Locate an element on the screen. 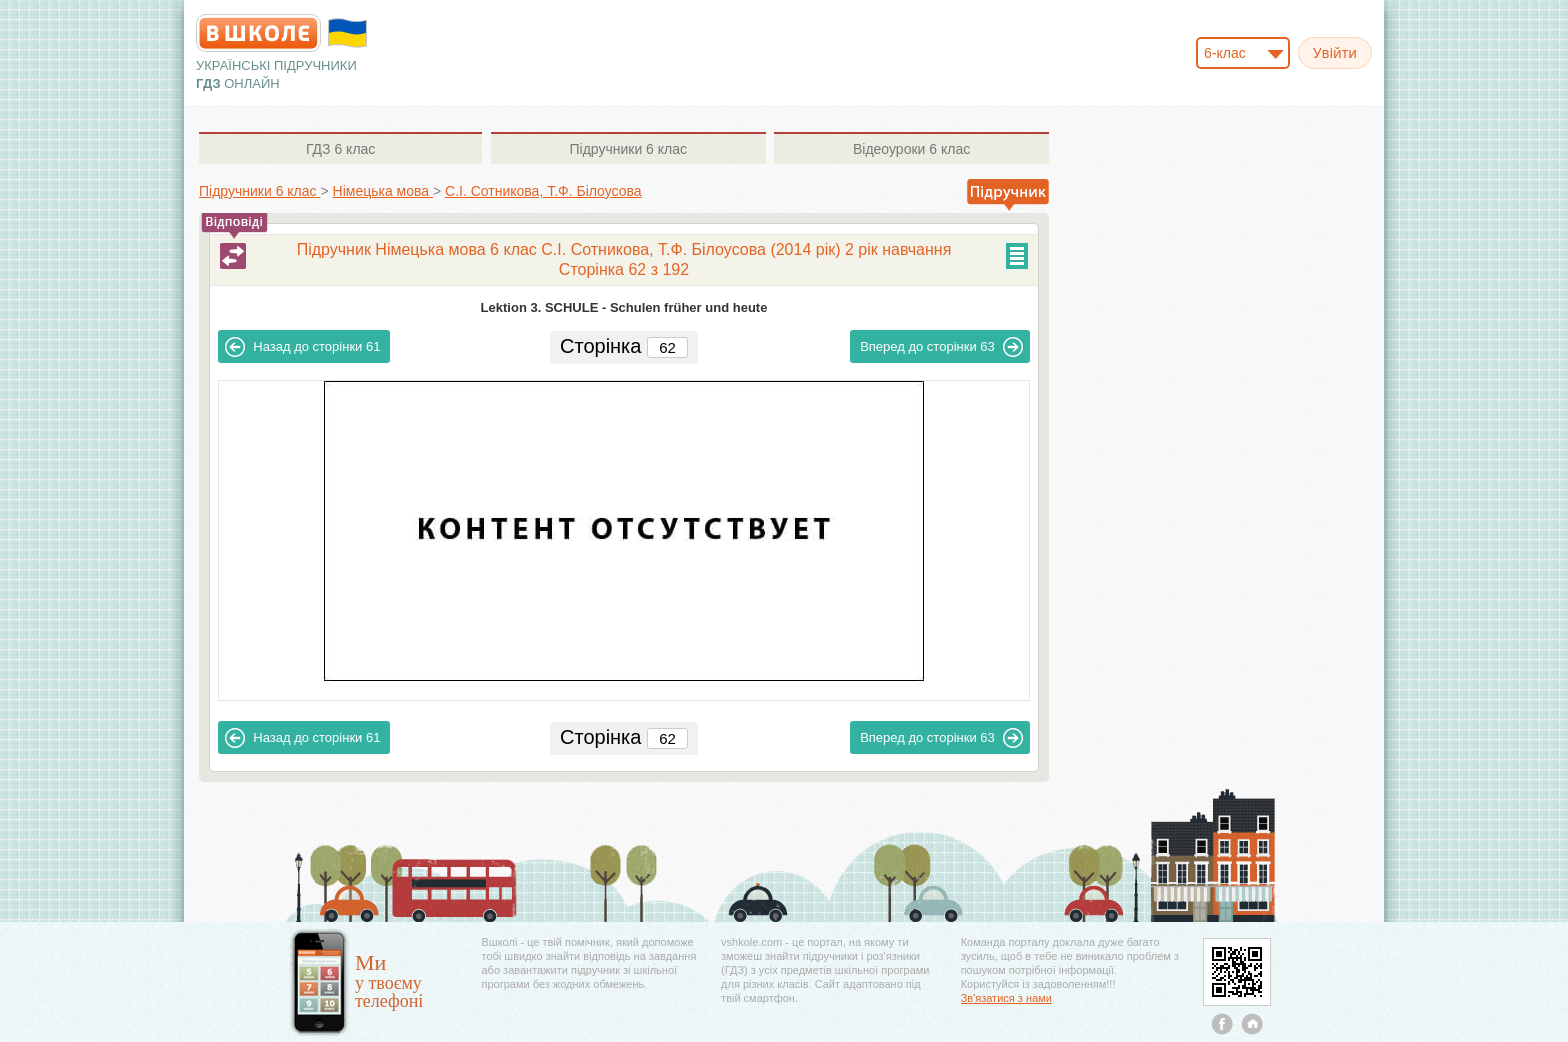 The height and width of the screenshot is (1042, 1568). 6 клас is located at coordinates (340, 149).